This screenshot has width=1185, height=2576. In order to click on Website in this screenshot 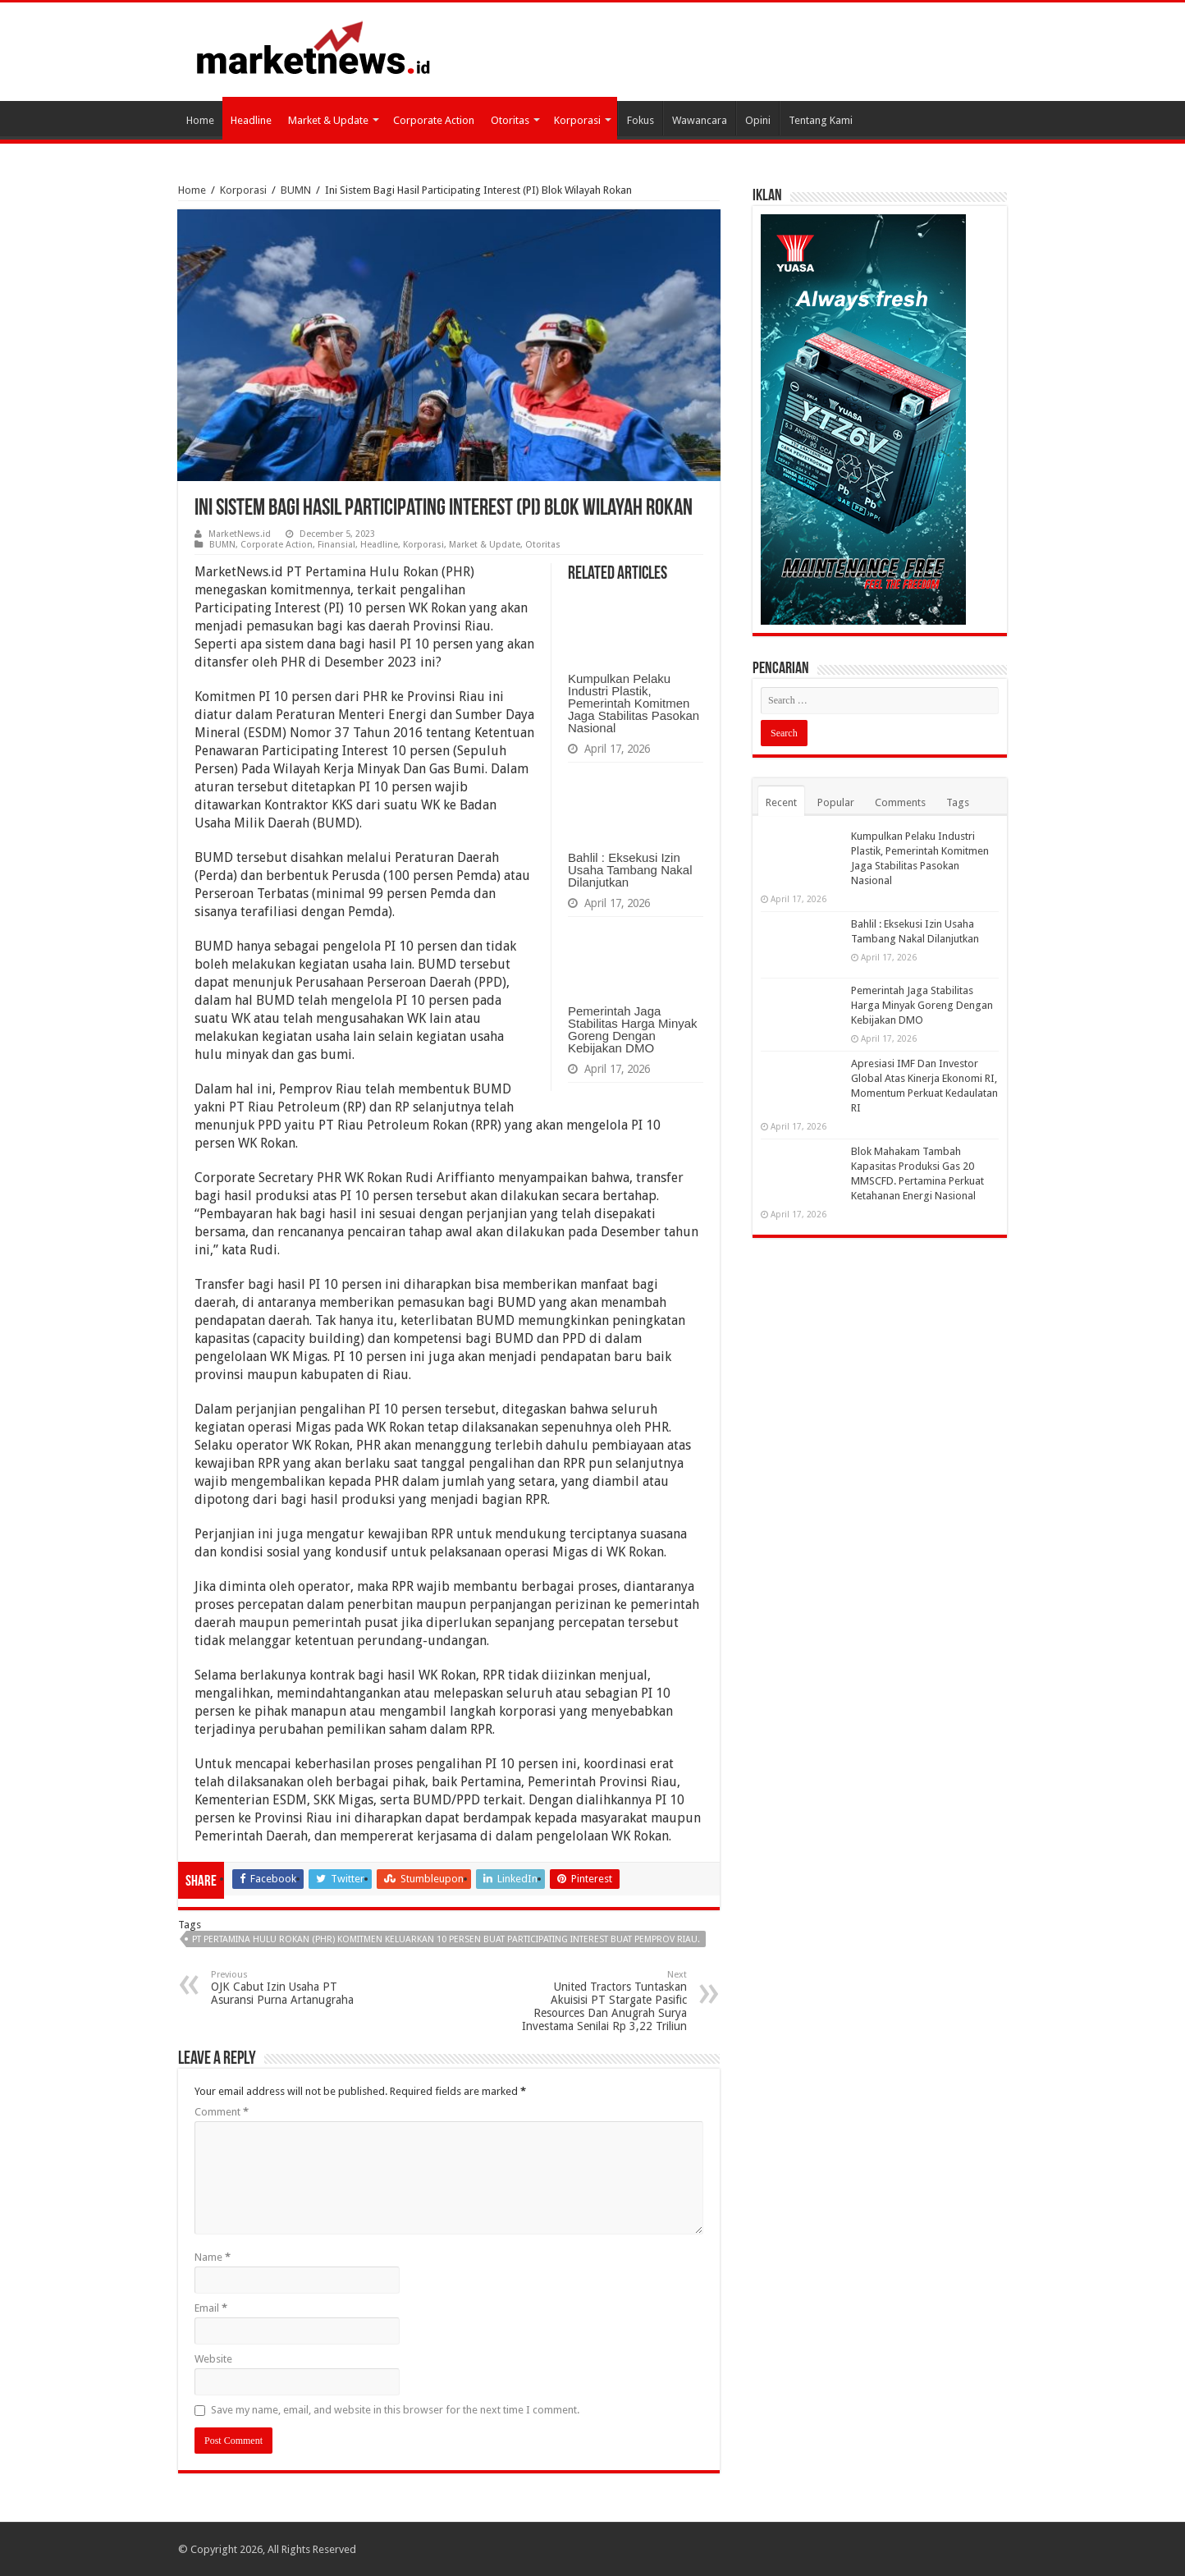, I will do `click(213, 2359)`.